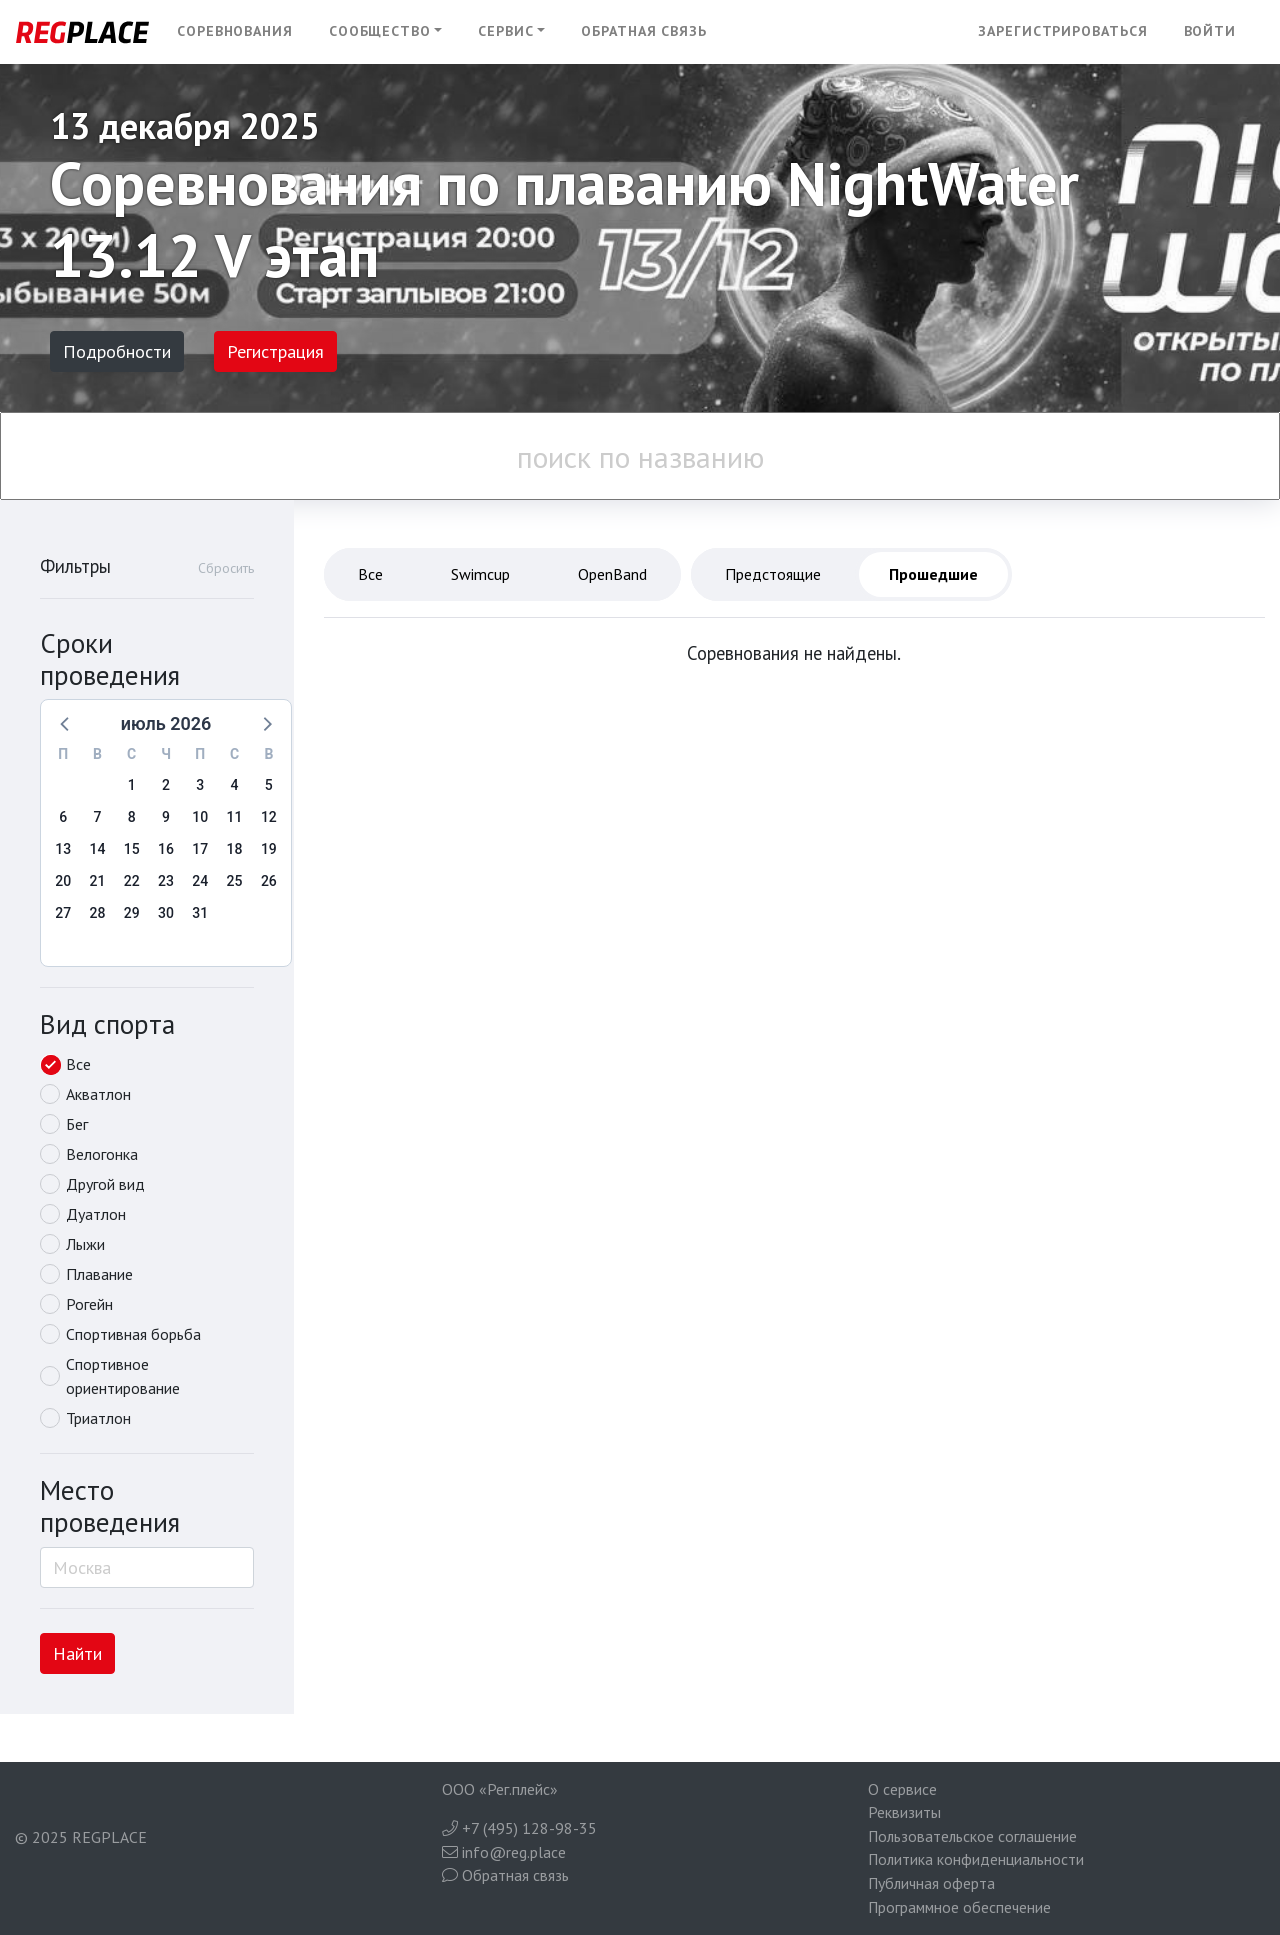  What do you see at coordinates (1210, 31) in the screenshot?
I see `Войти` at bounding box center [1210, 31].